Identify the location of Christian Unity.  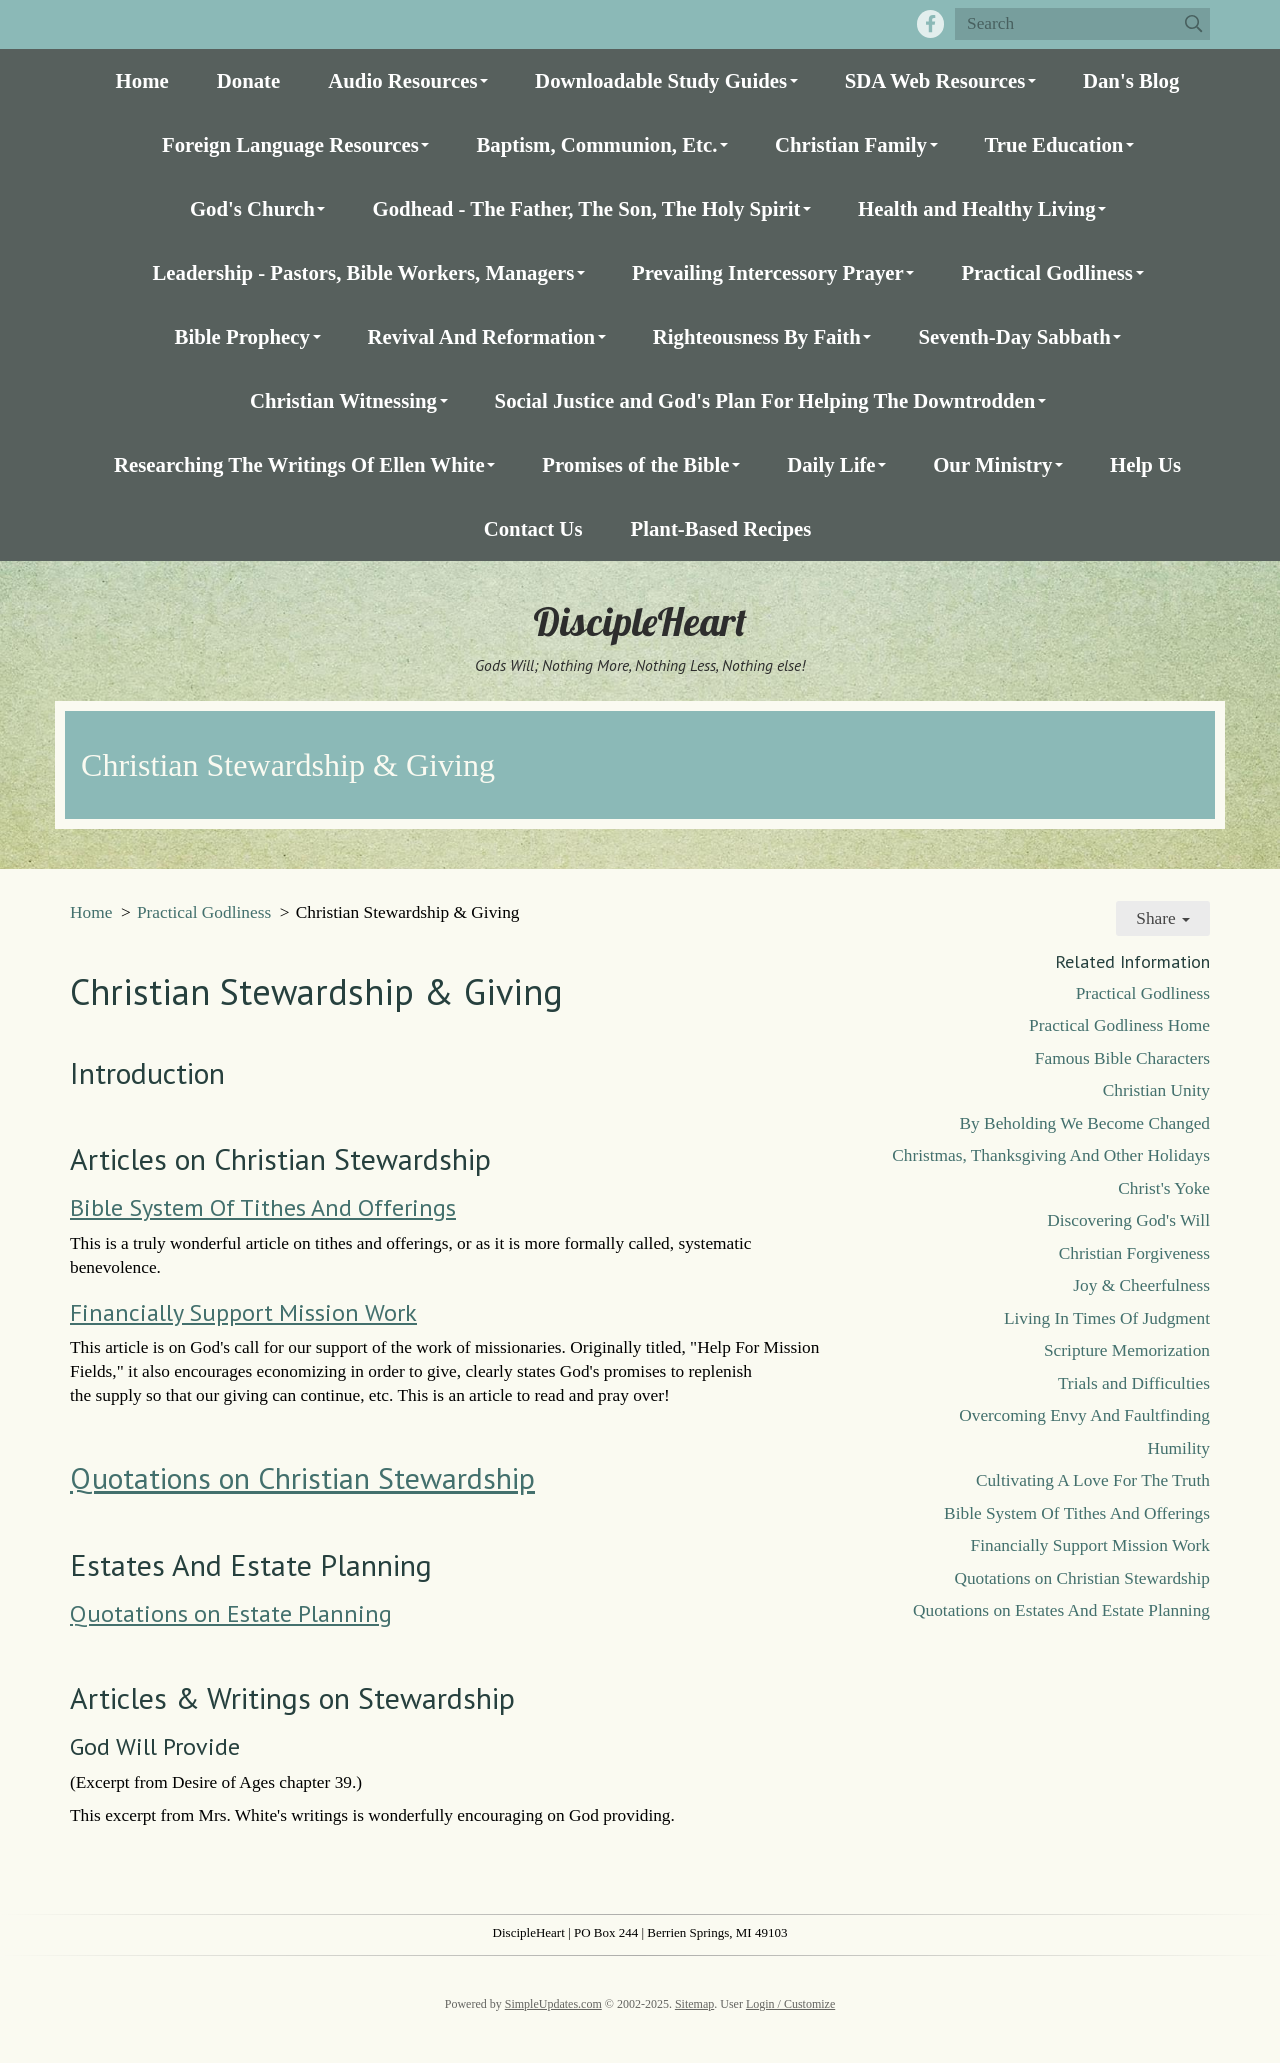
(1156, 1090).